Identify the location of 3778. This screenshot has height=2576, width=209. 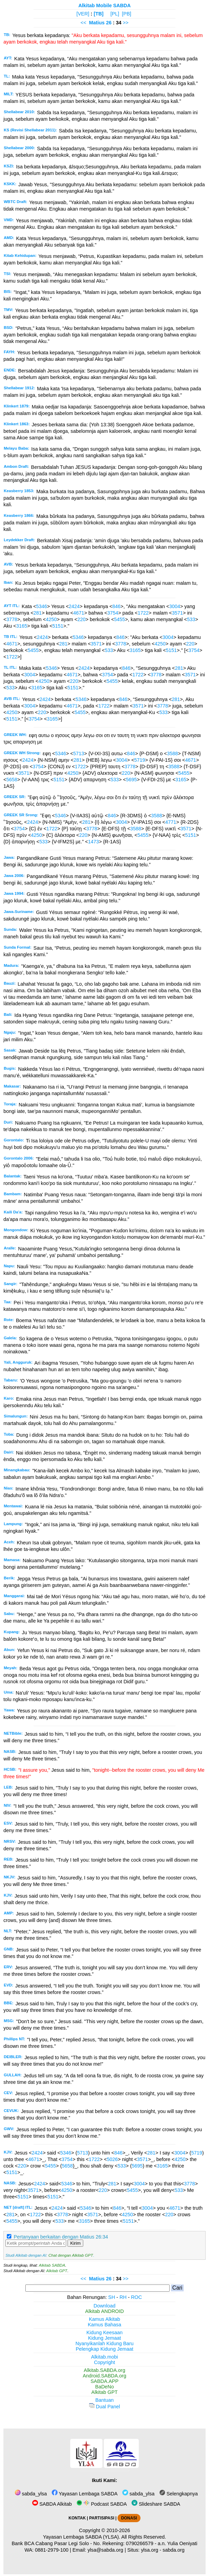
(11, 619).